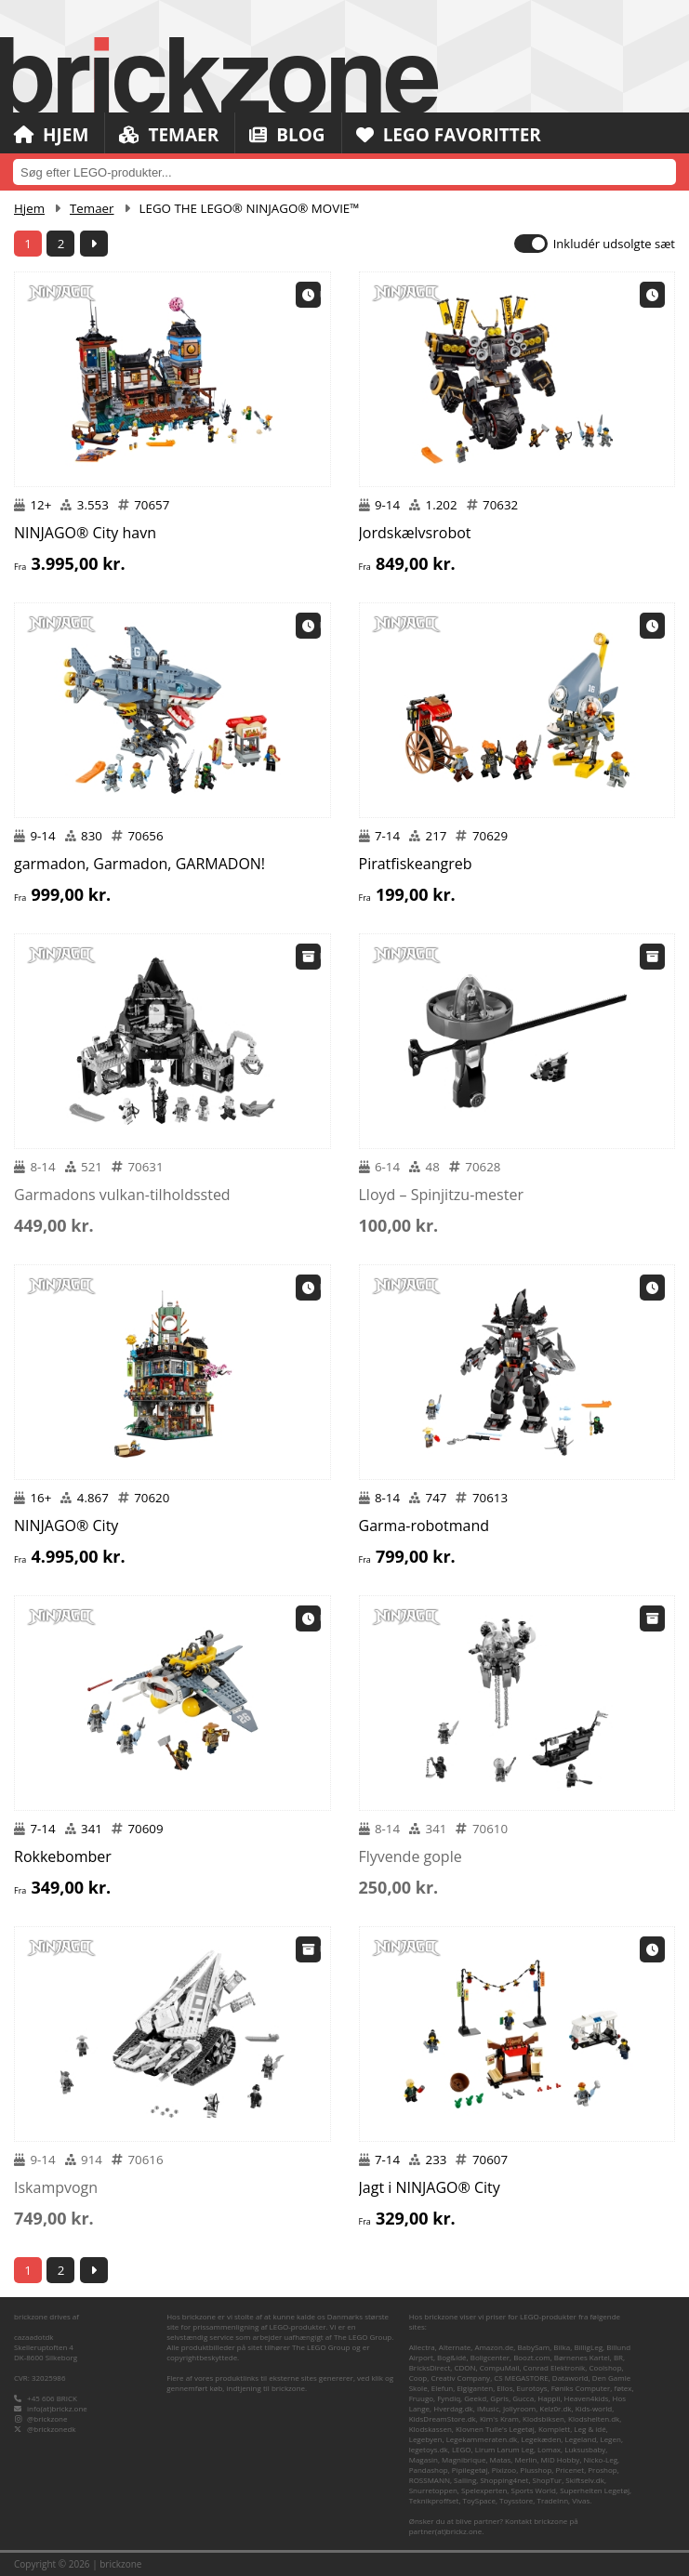 The height and width of the screenshot is (2576, 689). I want to click on Creativ Company, so click(460, 2377).